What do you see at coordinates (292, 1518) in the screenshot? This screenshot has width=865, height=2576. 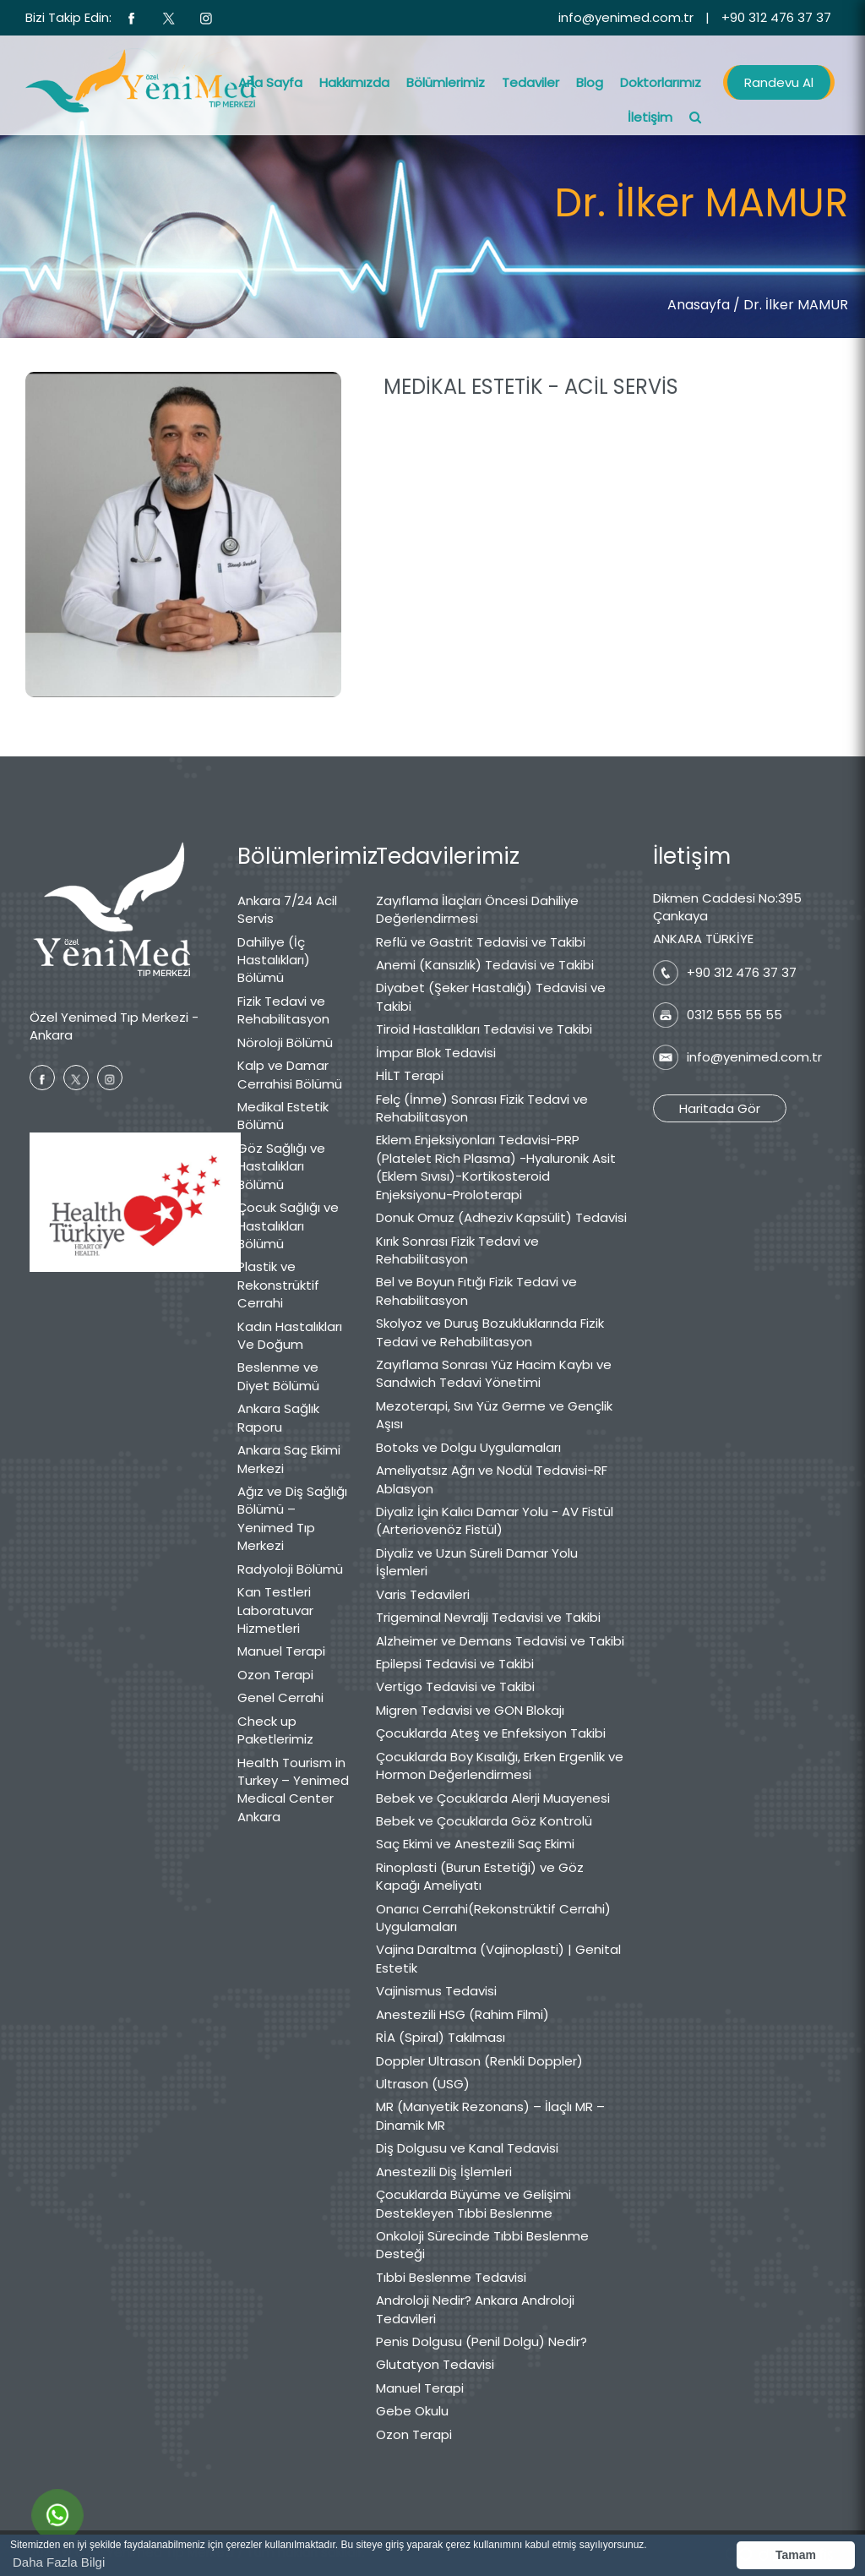 I see `Ağız ve Diş Sağlığı Bölümü – Yenimed Tıp Merkezi` at bounding box center [292, 1518].